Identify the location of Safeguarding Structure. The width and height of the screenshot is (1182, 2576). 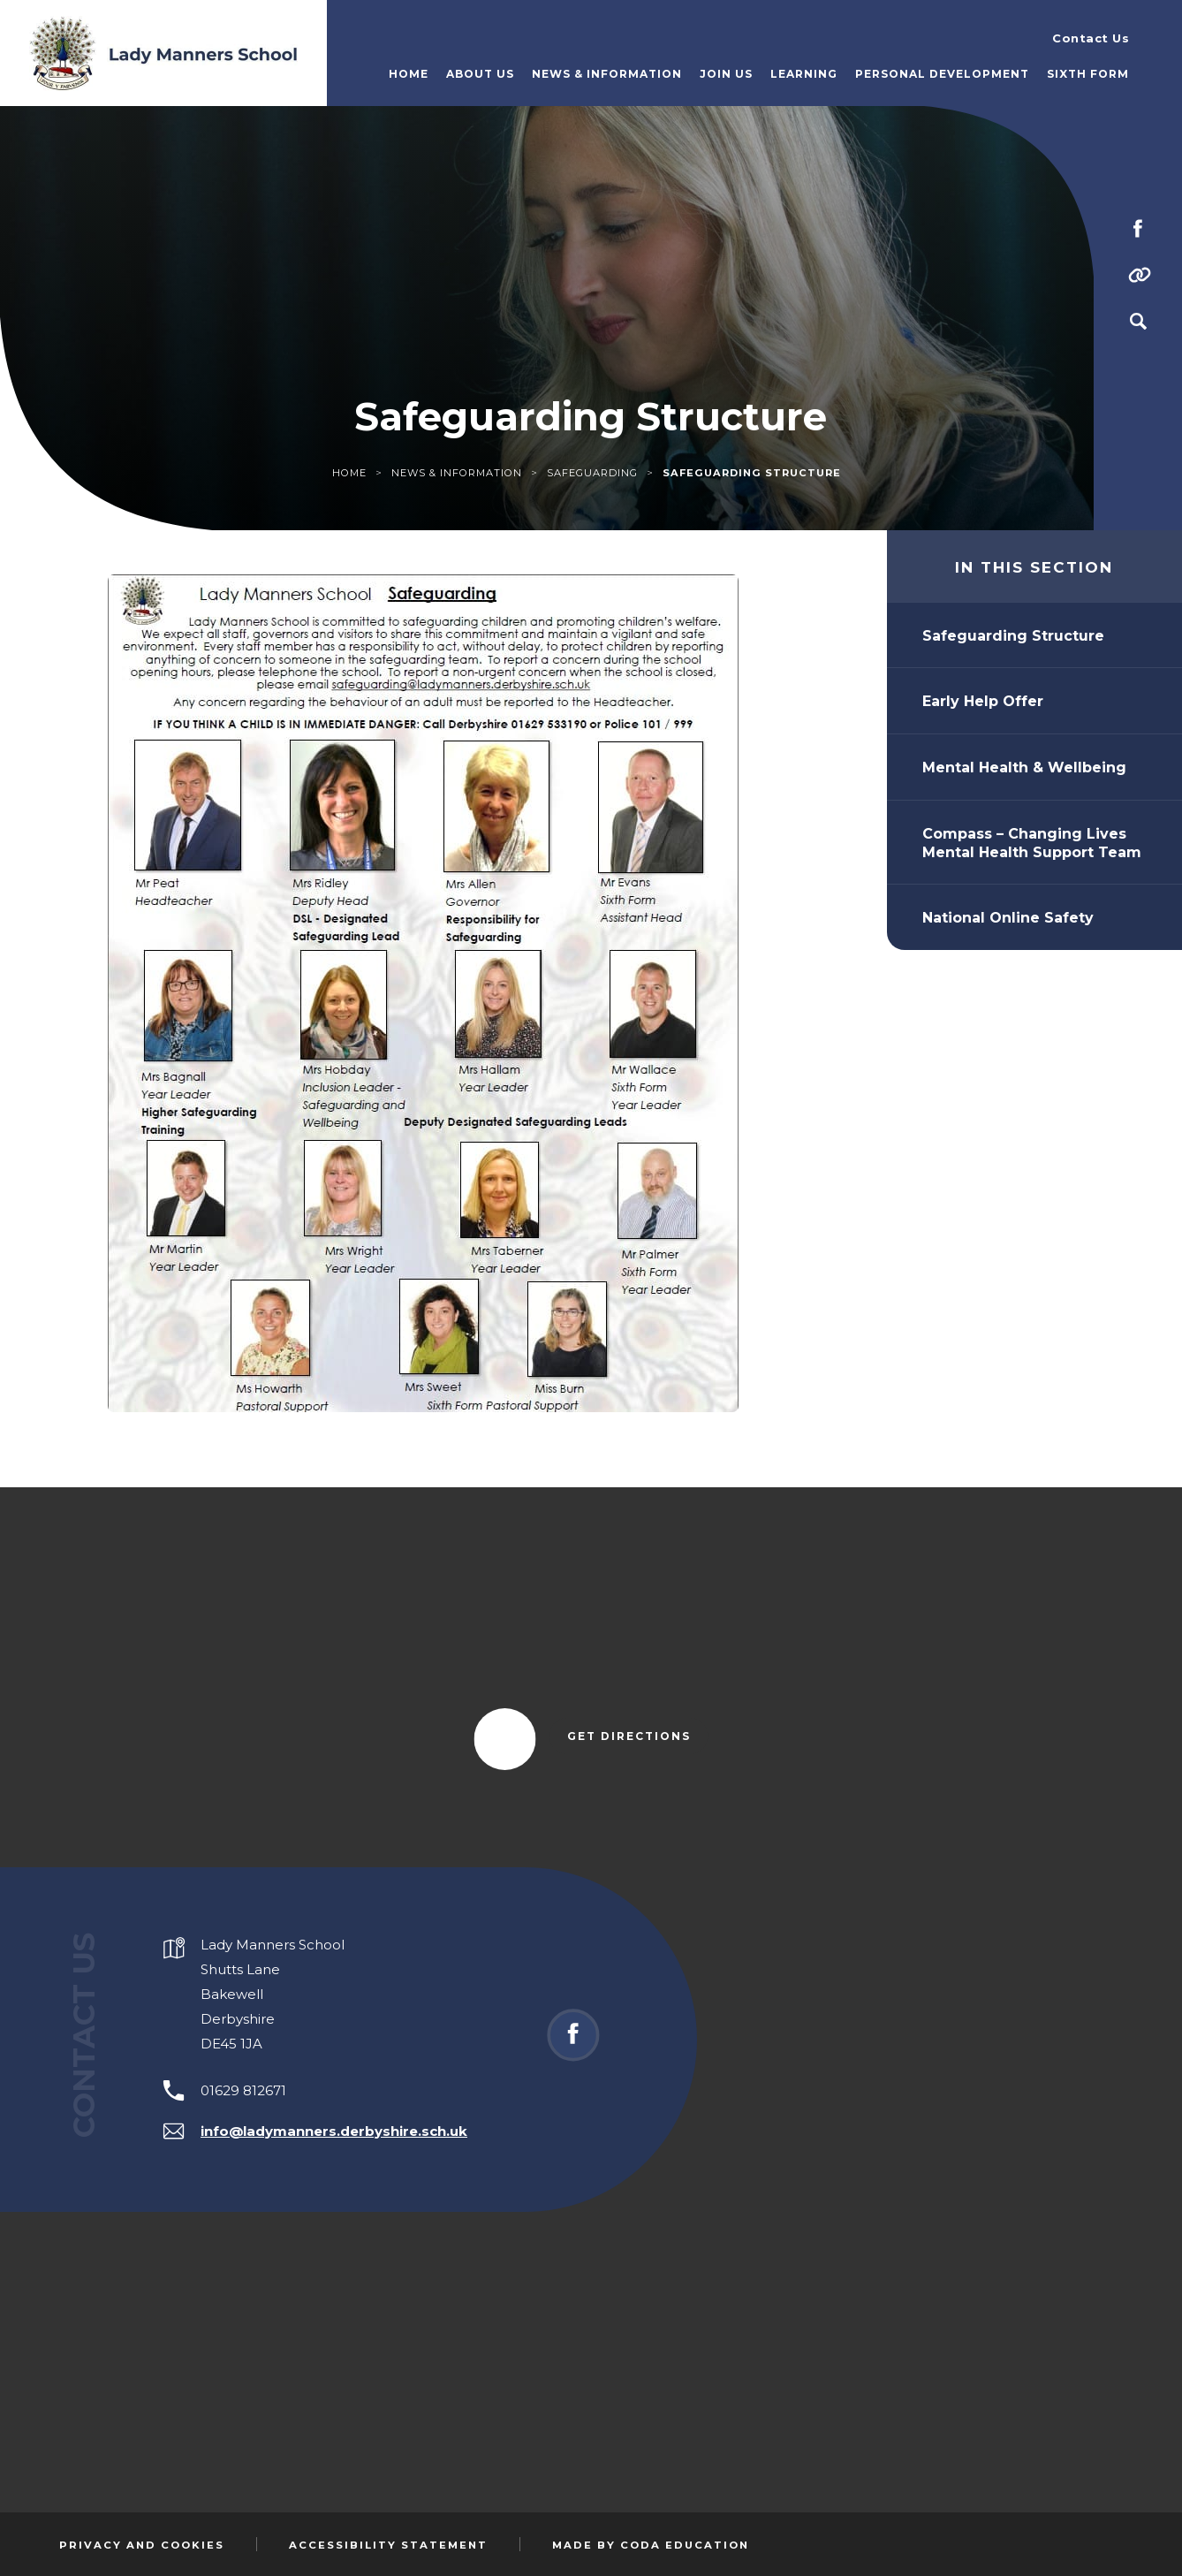
(1013, 635).